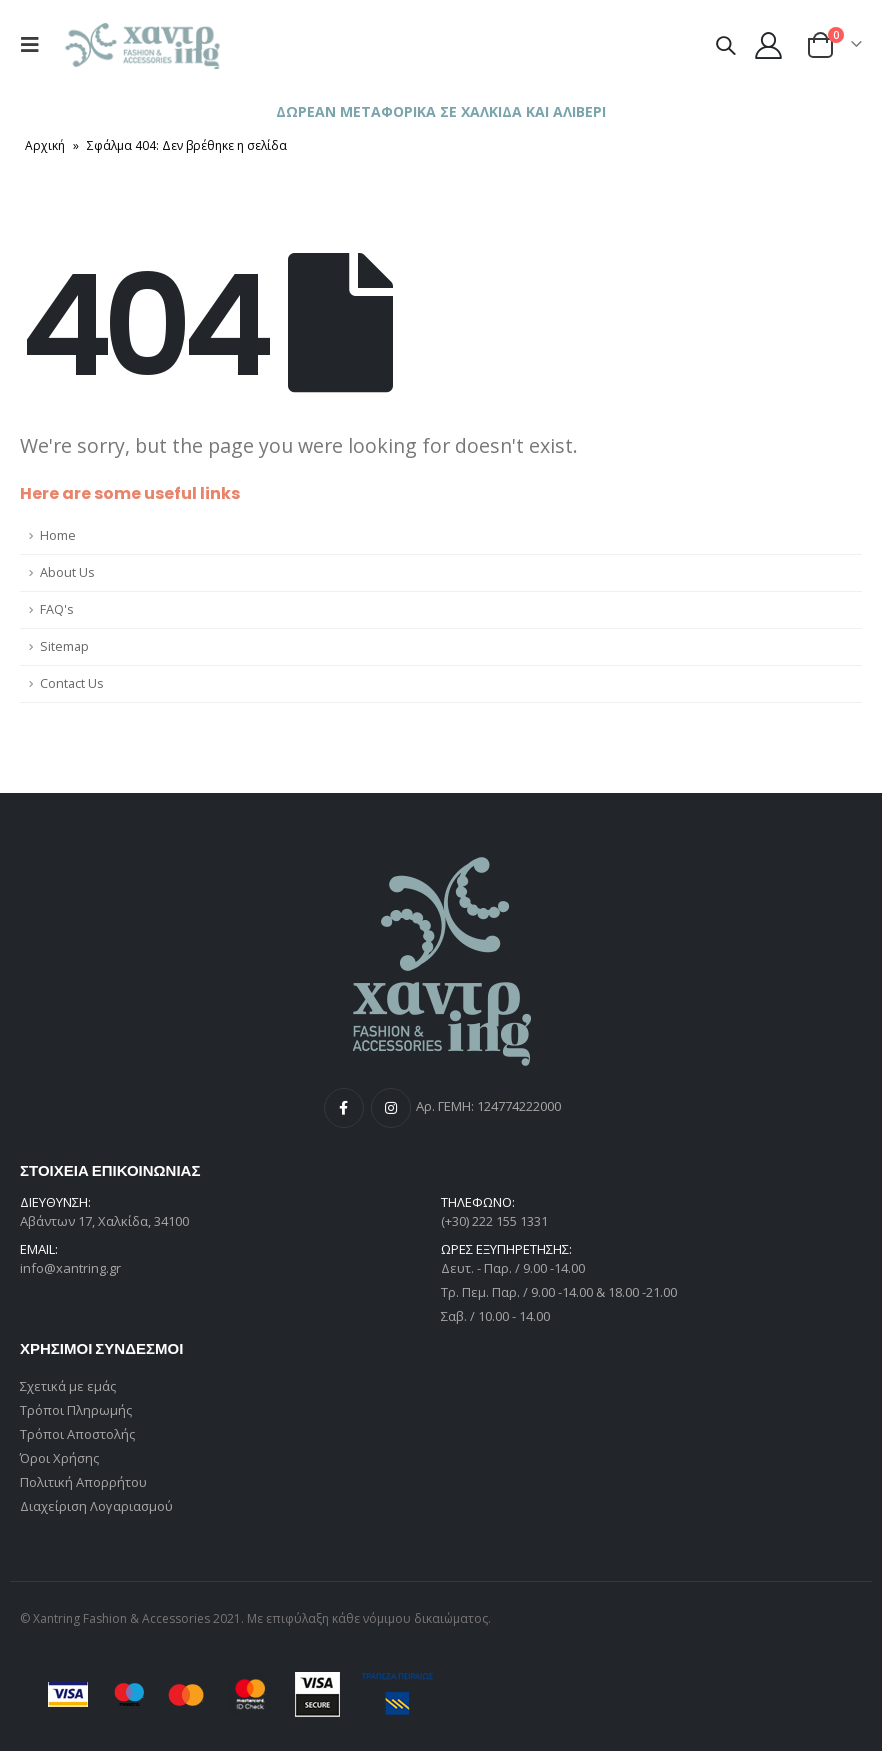 The height and width of the screenshot is (1751, 882). Describe the element at coordinates (96, 1506) in the screenshot. I see `Διαχείριση Λογαριασμού` at that location.